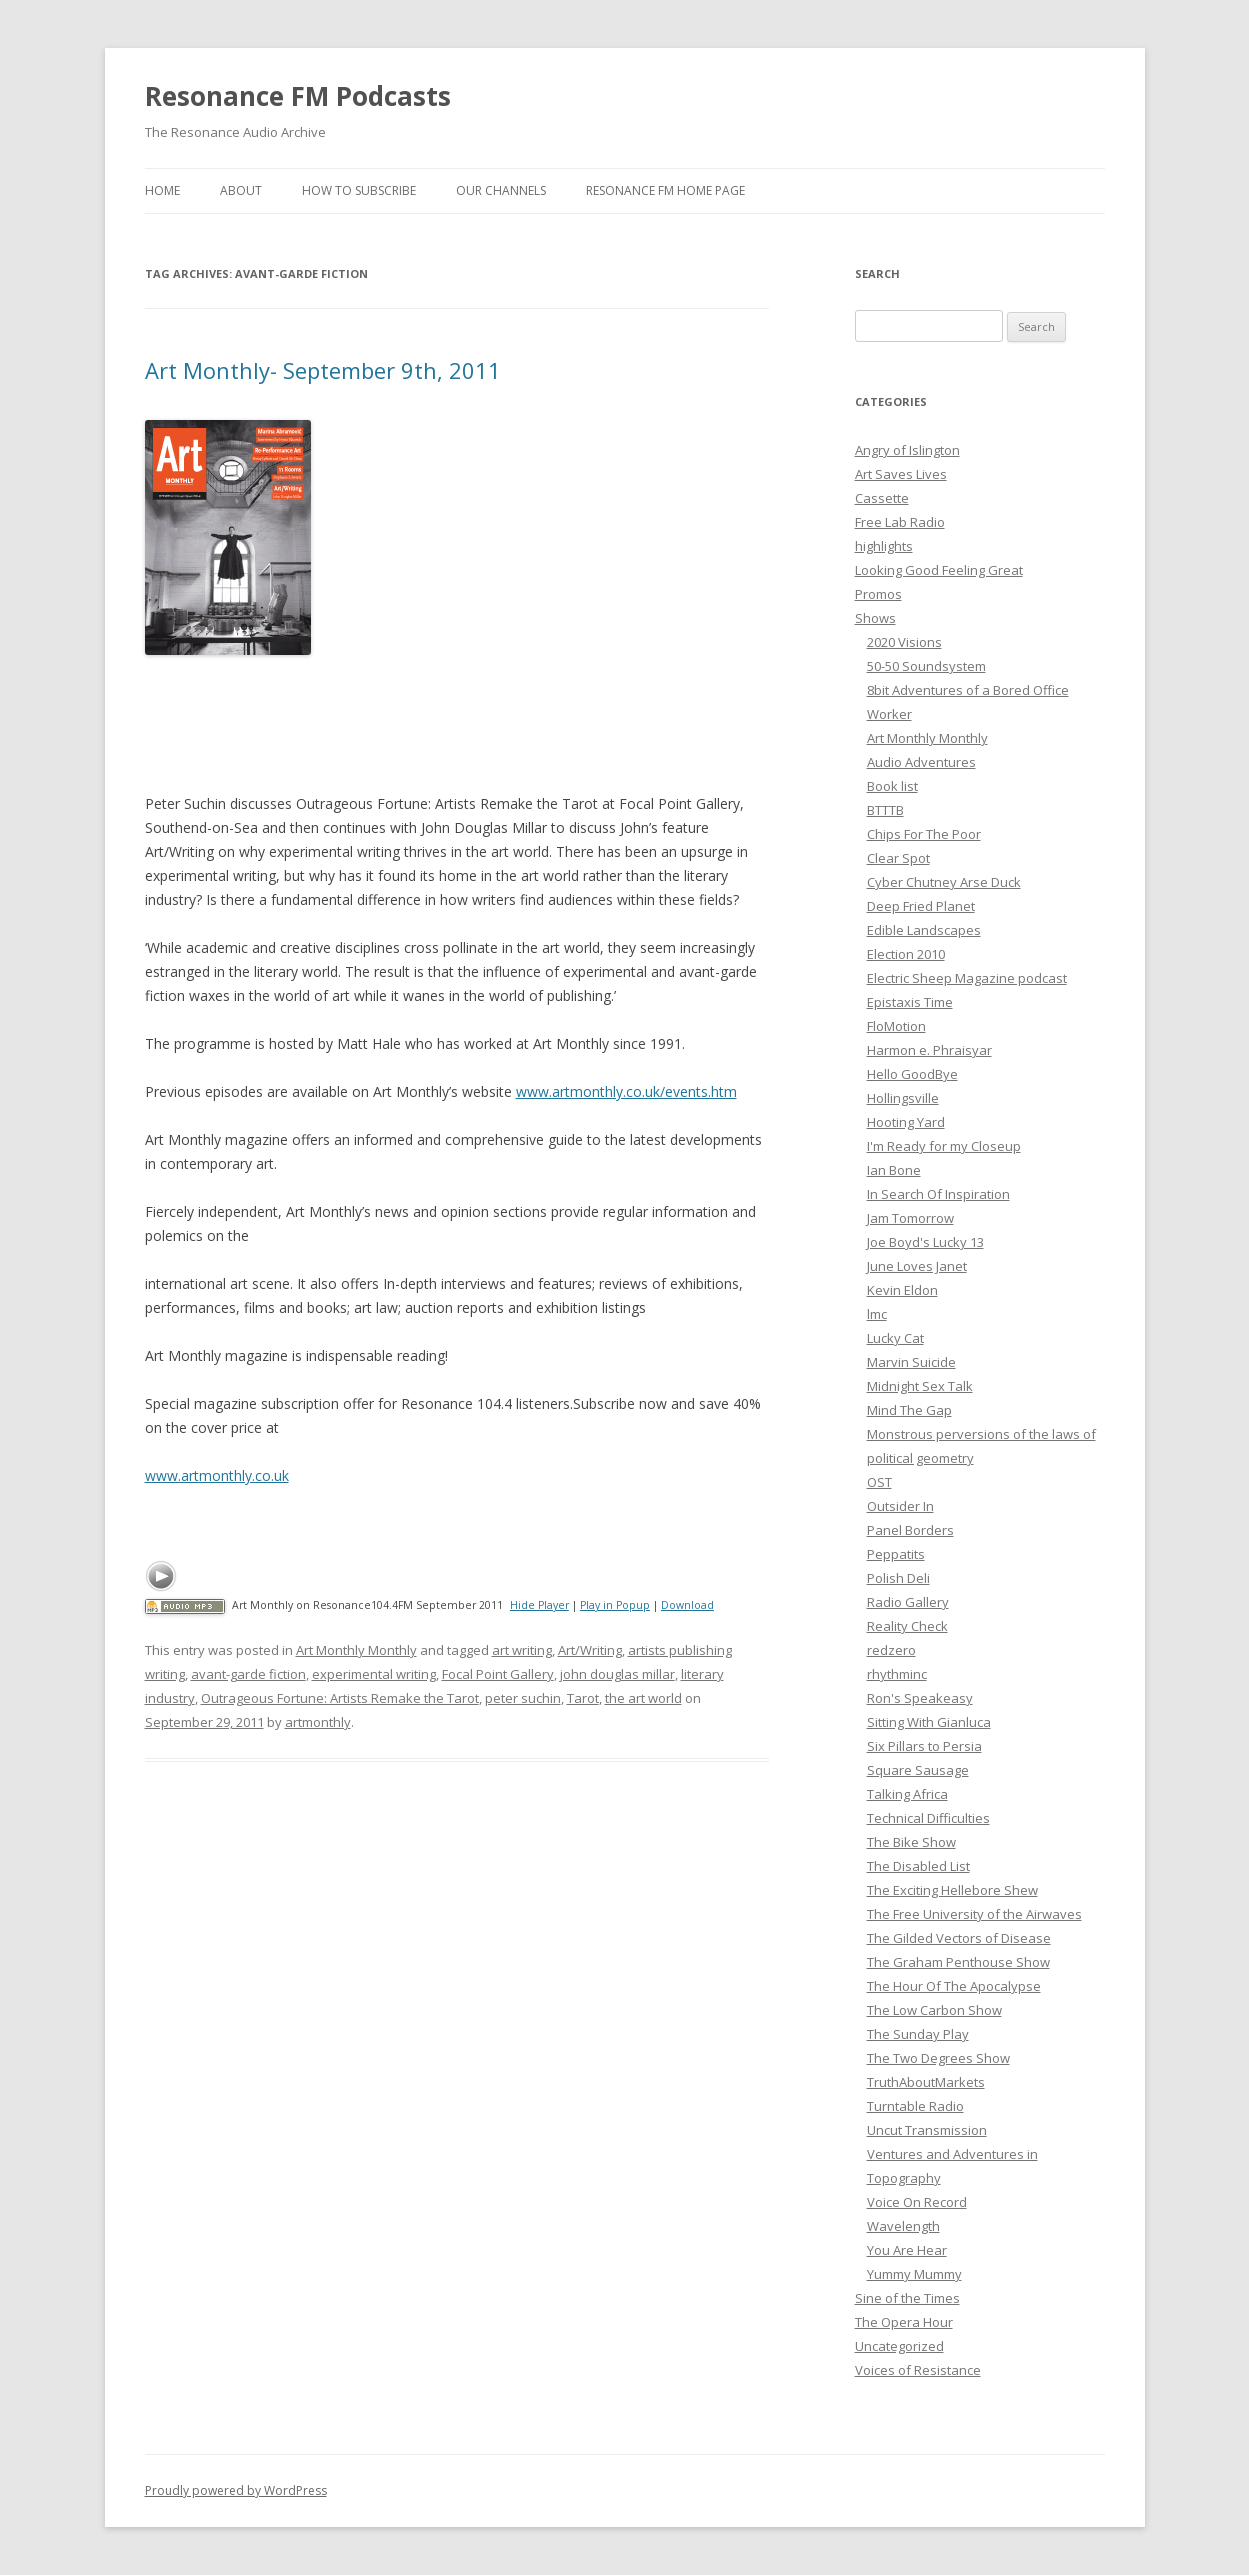 The height and width of the screenshot is (2575, 1249). Describe the element at coordinates (920, 1698) in the screenshot. I see `Ron's Speakeasy` at that location.